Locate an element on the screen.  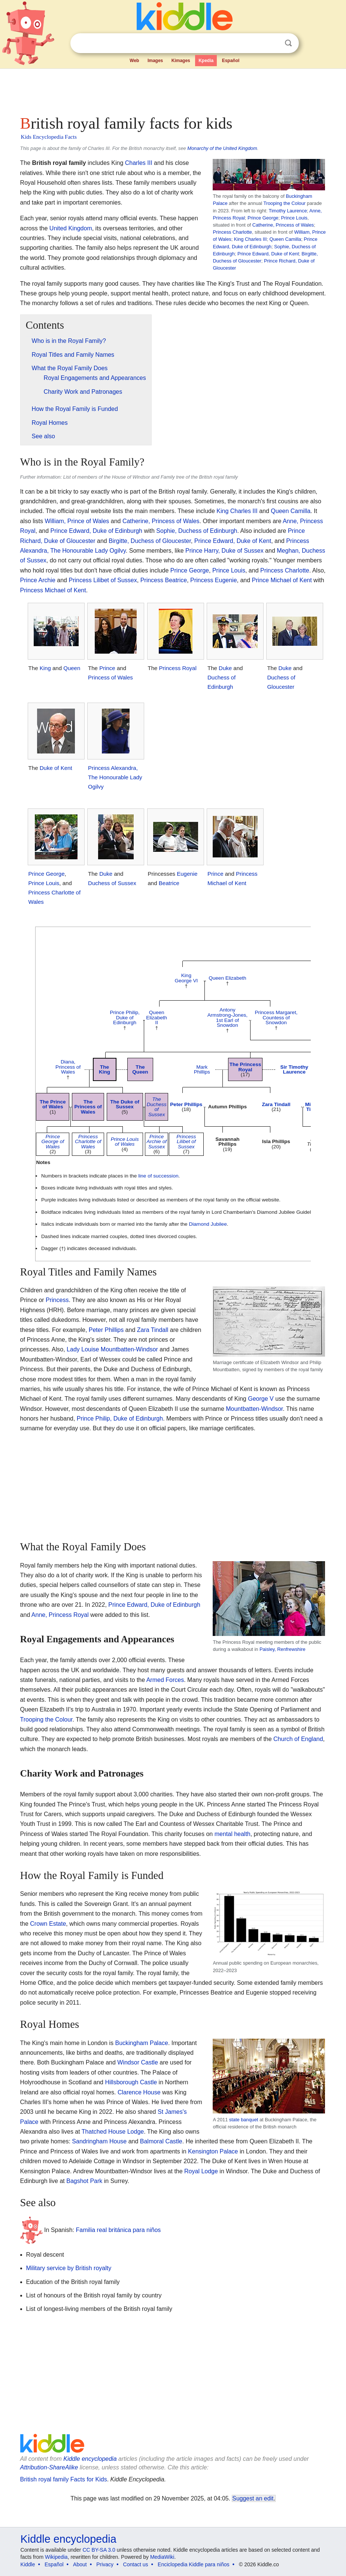
William, Prince of Wales is located at coordinates (77, 521).